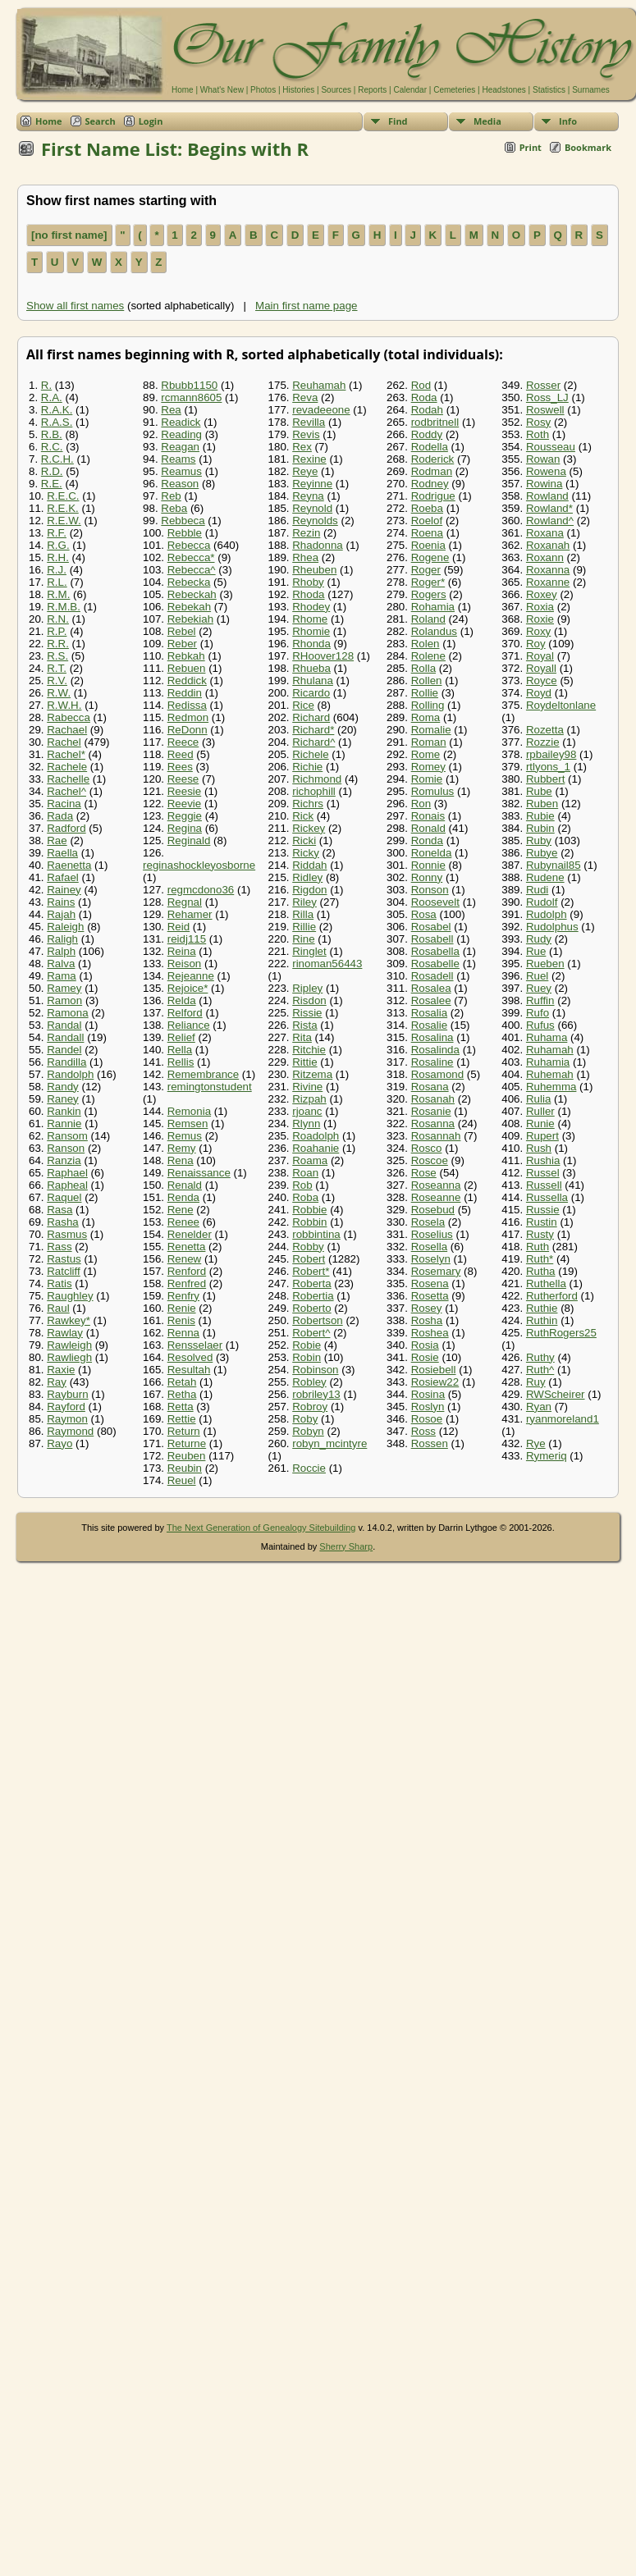  Describe the element at coordinates (209, 1086) in the screenshot. I see `remingtonstudent` at that location.